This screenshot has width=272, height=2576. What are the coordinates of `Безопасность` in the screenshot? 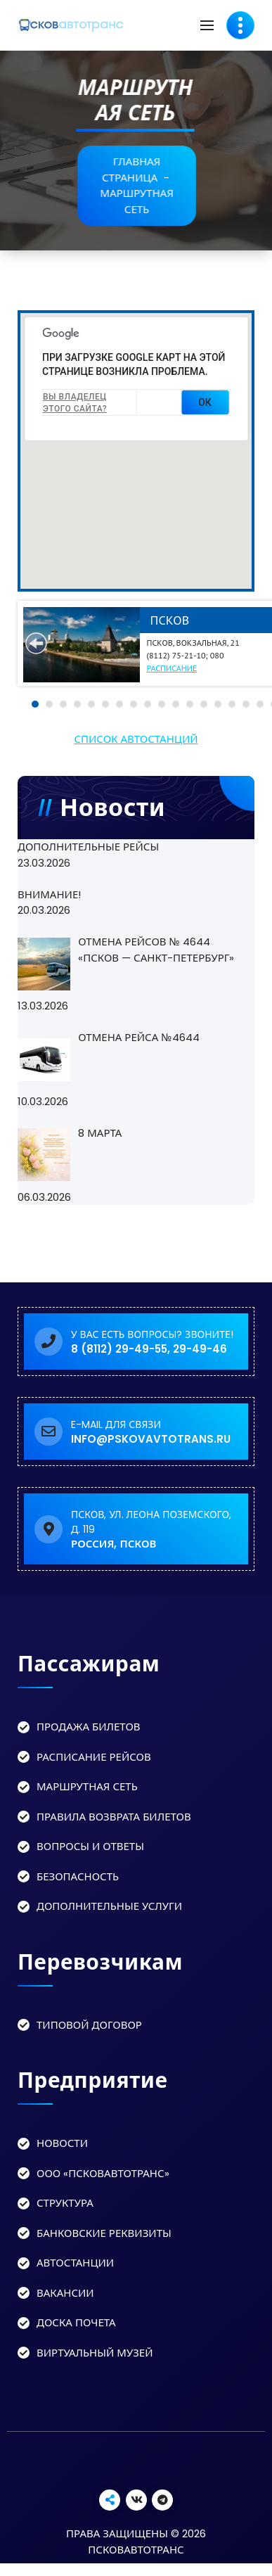 It's located at (78, 1876).